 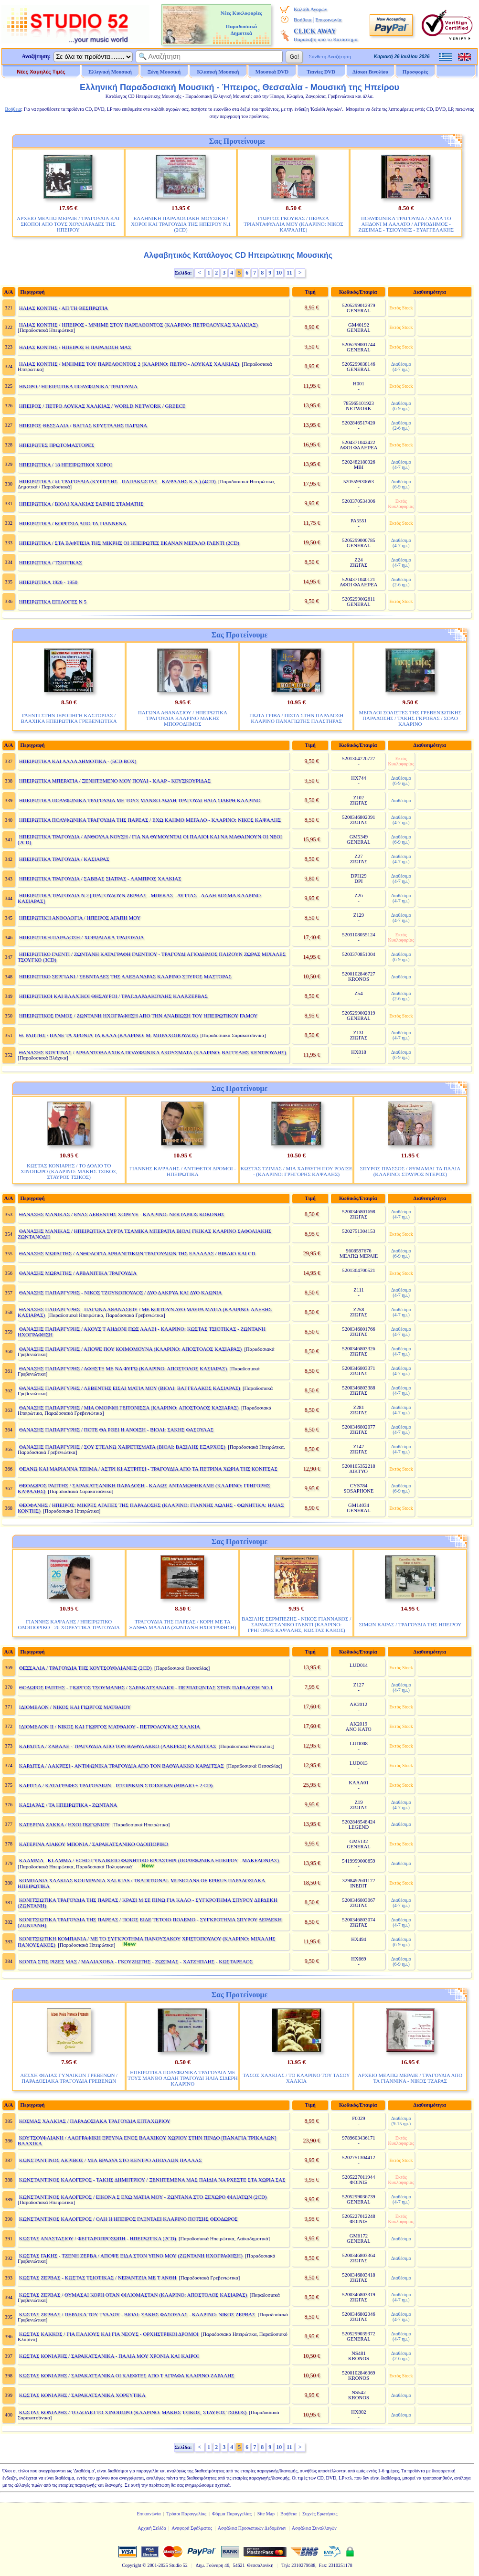 I want to click on ΓΙΩΡΓΟΣ ΓΚΟΥΒΑΣ / ΠΕΡΑΣΑ ΤΡΙΑΝΤΑΦΥΛΛΙΑ ΜΟΥ (ΚΛΑΡΙΝΟ: ΝΙΚΟΣ ΚΑΨΑΛΗΣ), so click(x=293, y=224).